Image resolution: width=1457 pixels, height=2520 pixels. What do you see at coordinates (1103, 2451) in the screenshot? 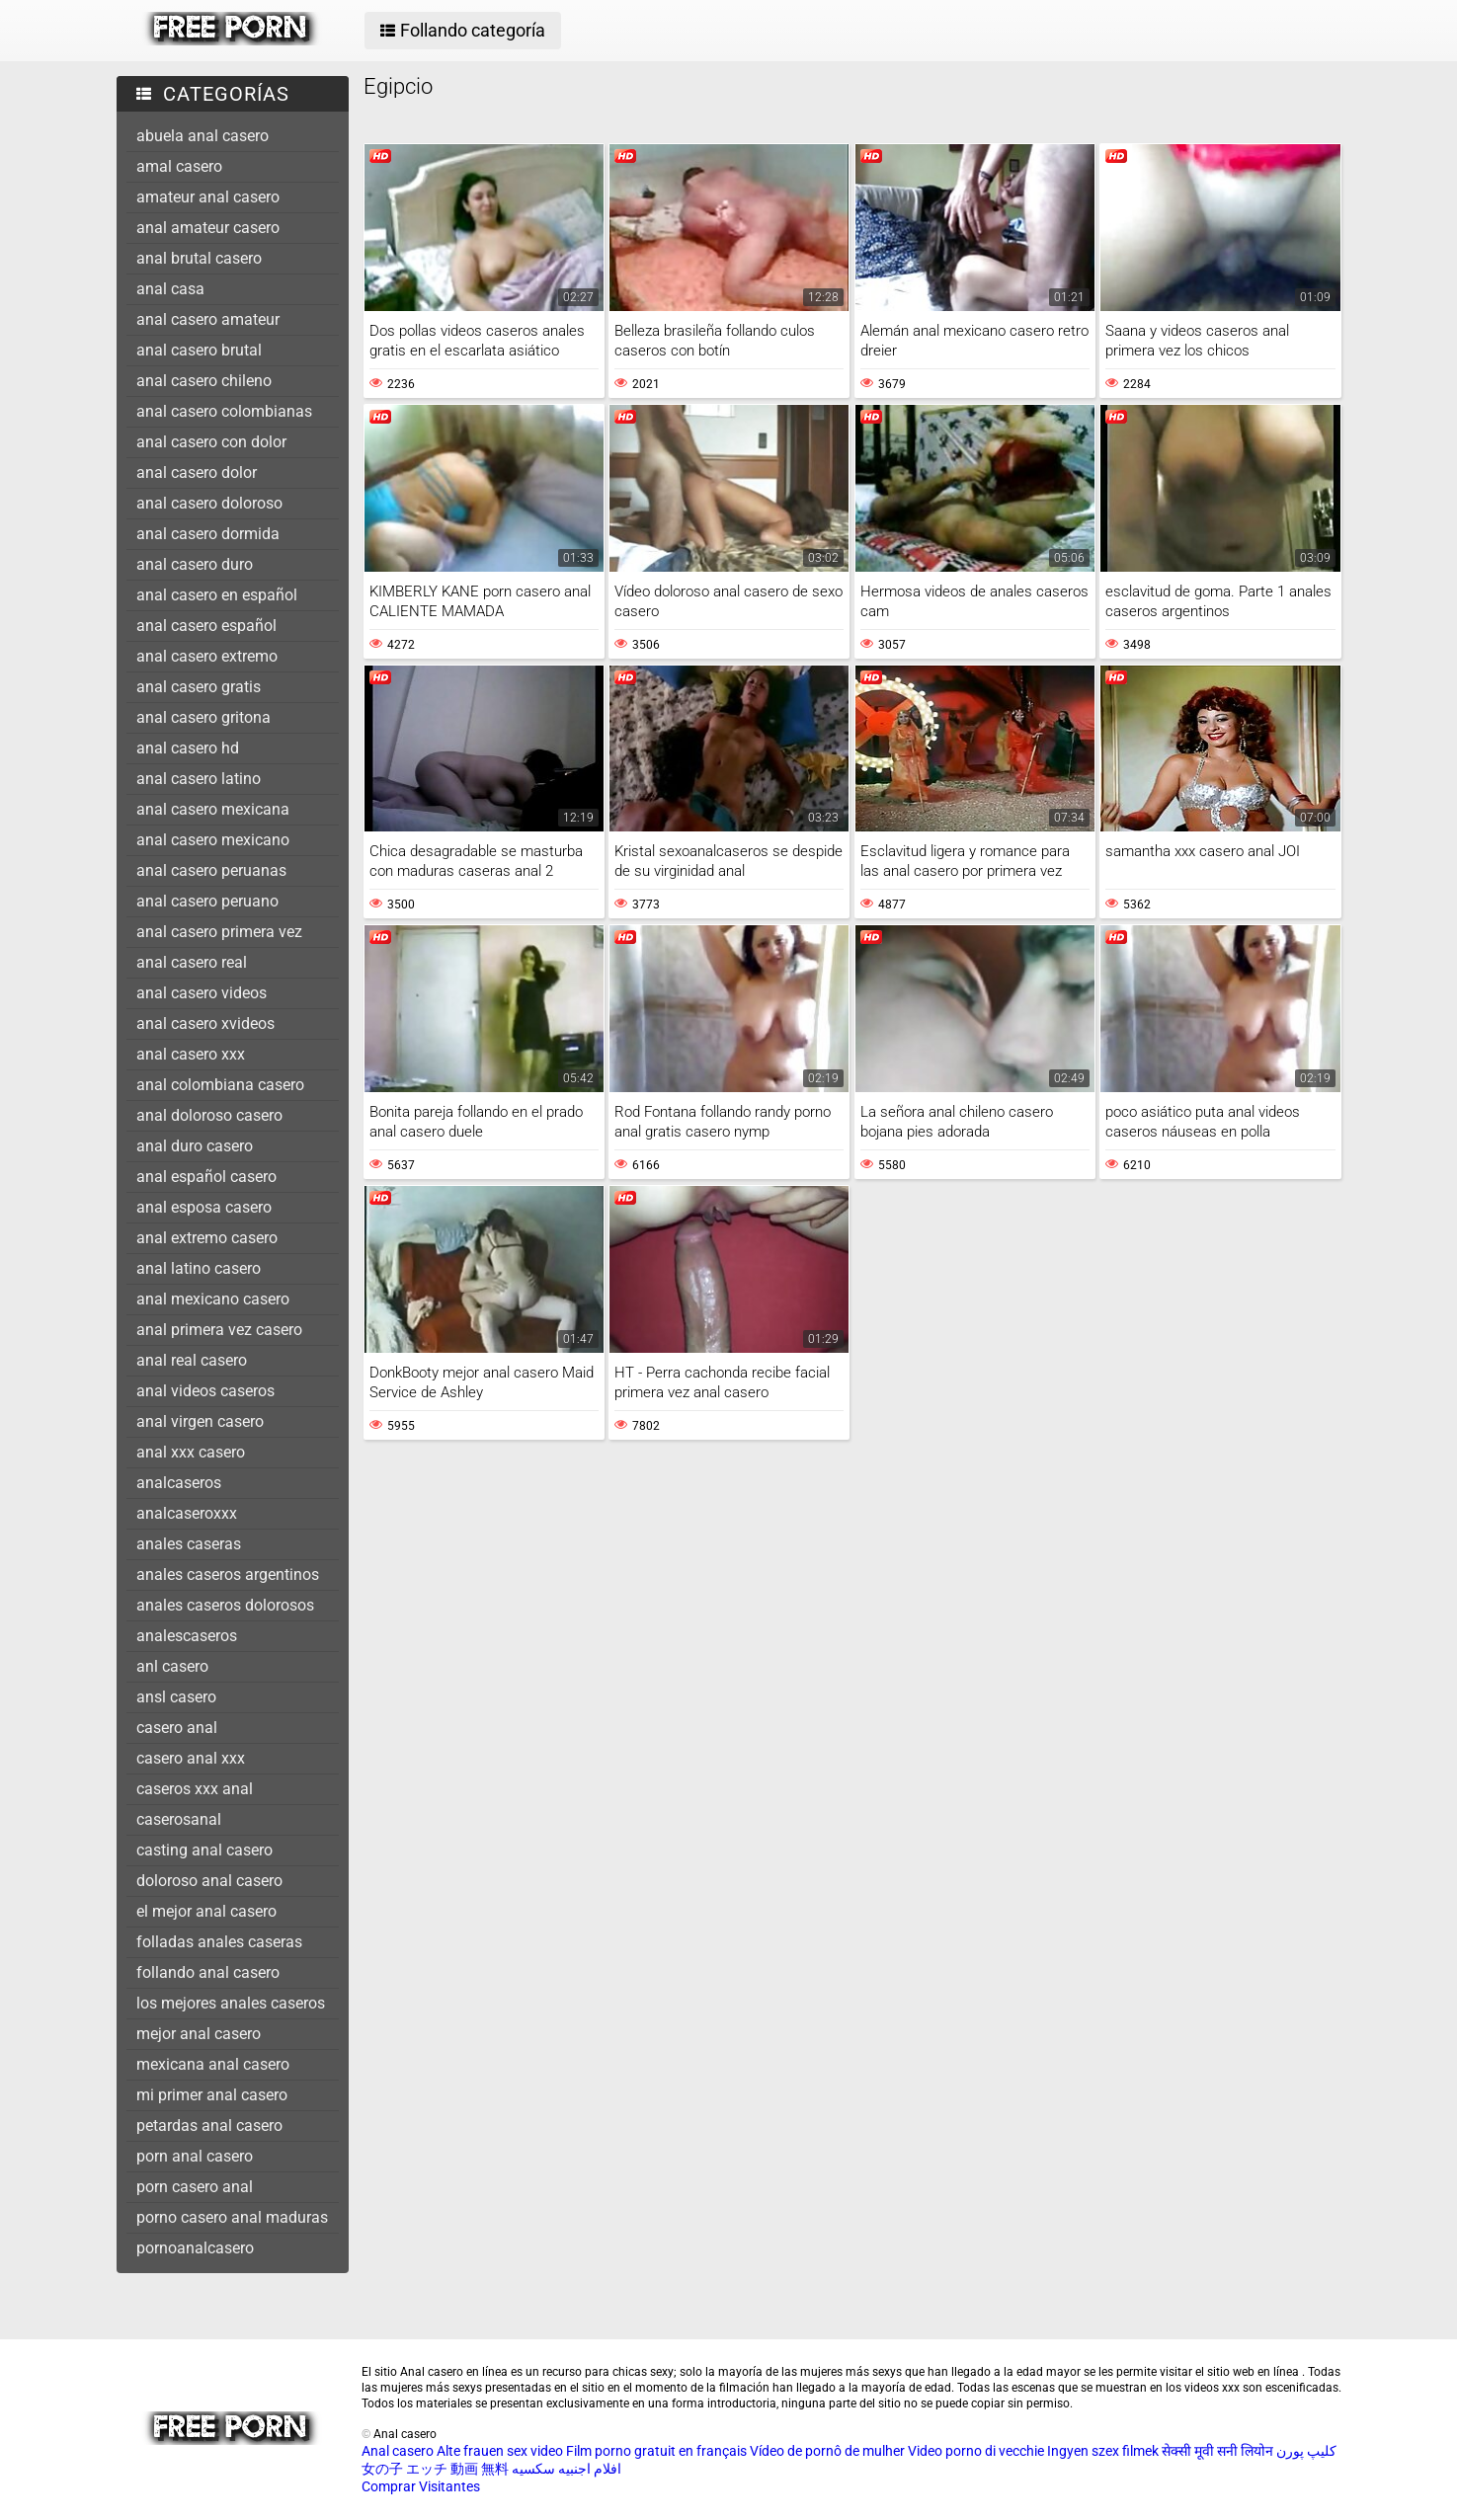
I see `Ingyen szex filmek` at bounding box center [1103, 2451].